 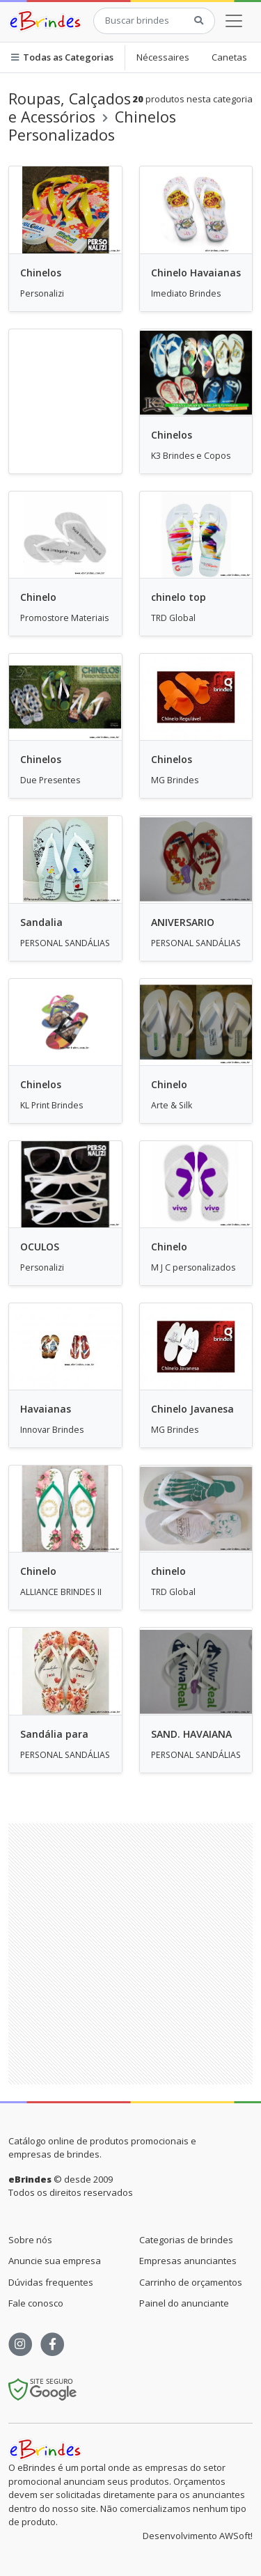 I want to click on AWSoft!, so click(x=236, y=2535).